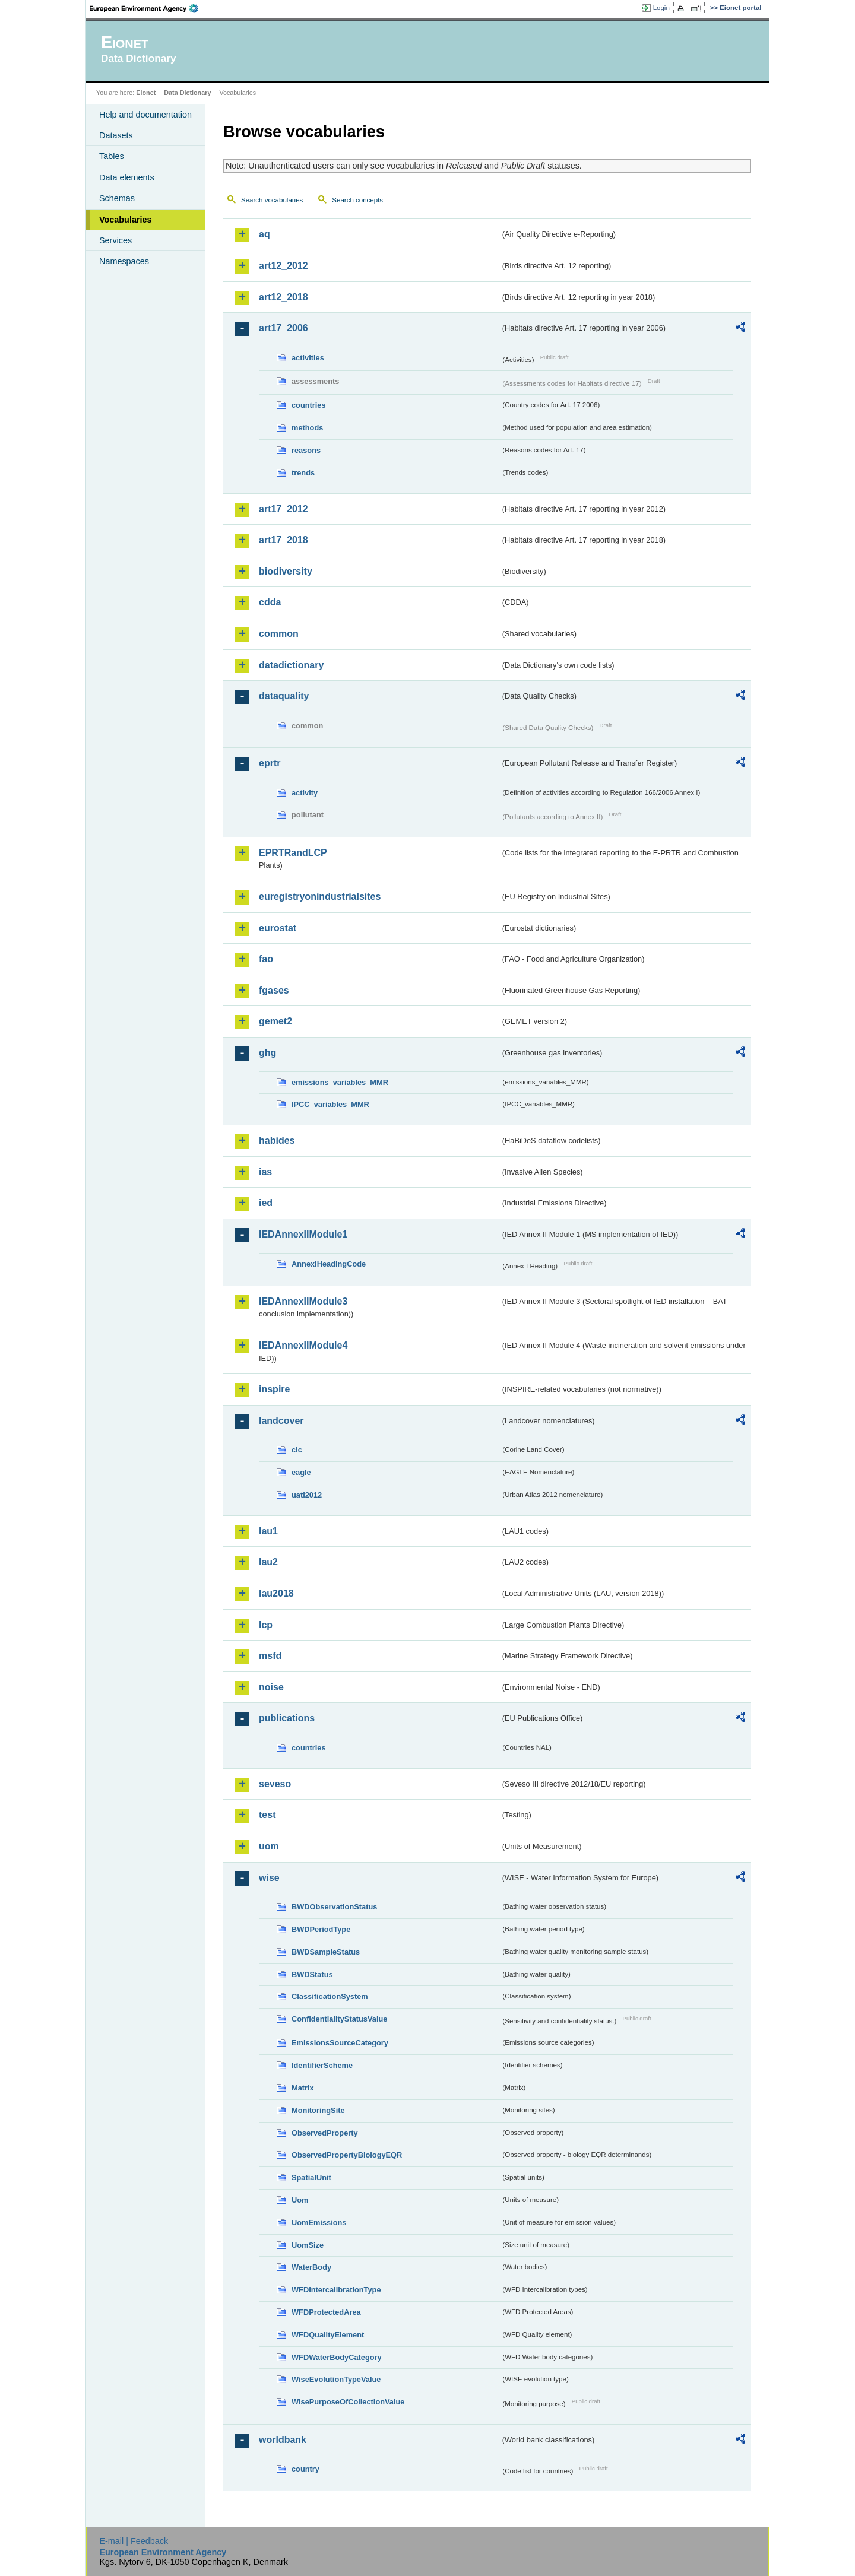  What do you see at coordinates (146, 92) in the screenshot?
I see `Eionet` at bounding box center [146, 92].